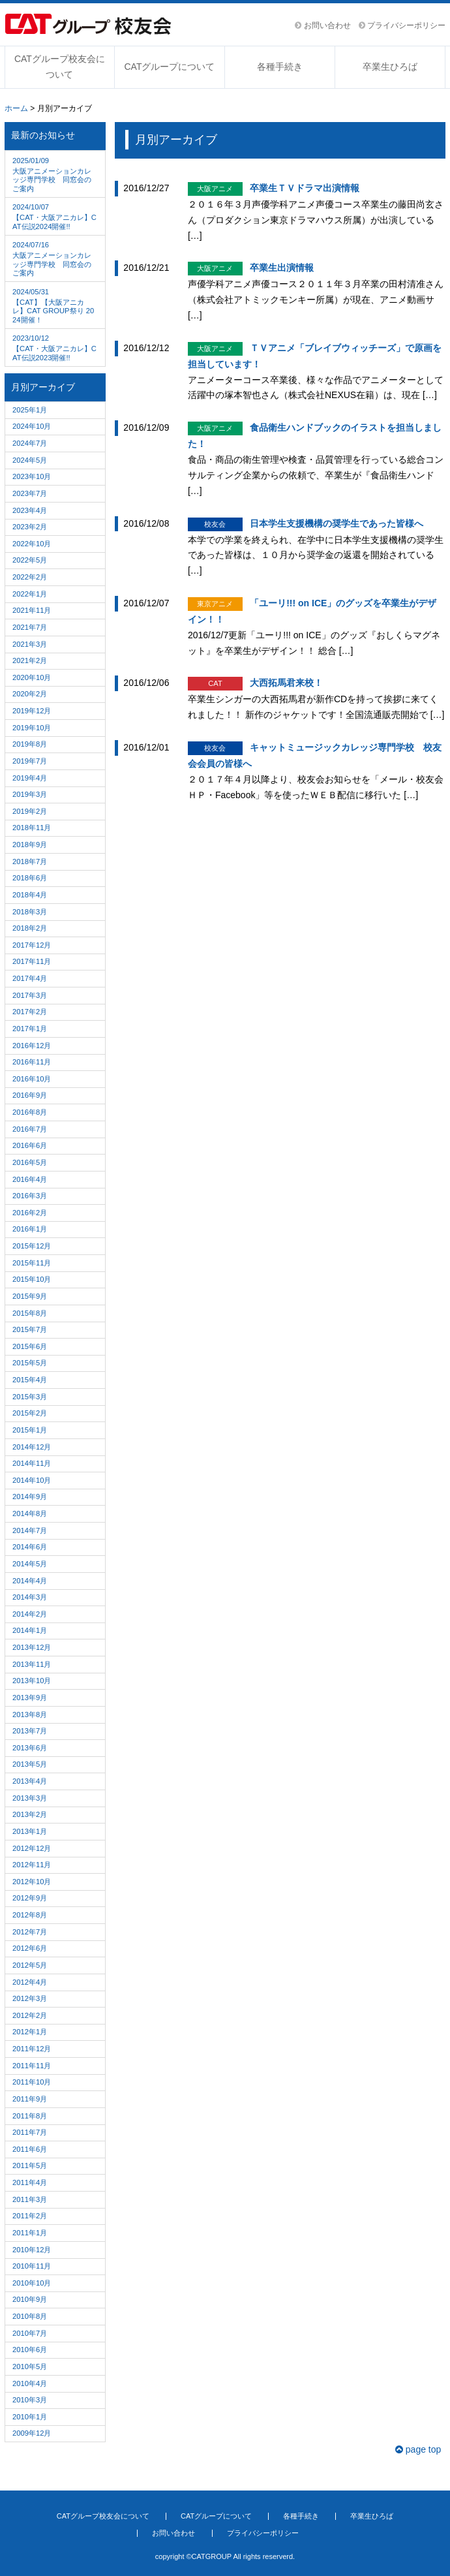  Describe the element at coordinates (29, 928) in the screenshot. I see `2018年2月` at that location.